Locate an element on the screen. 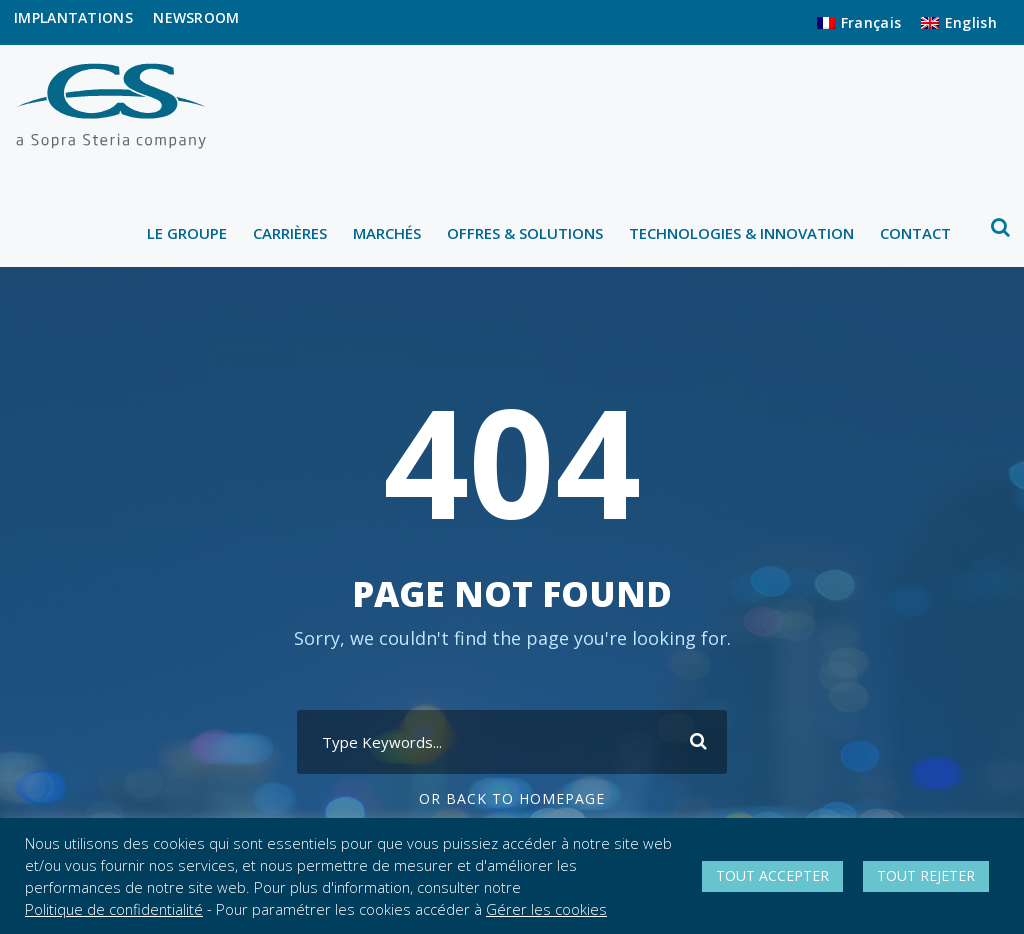 The height and width of the screenshot is (934, 1024). TOUT ACCEPTER [button] is located at coordinates (772, 875).